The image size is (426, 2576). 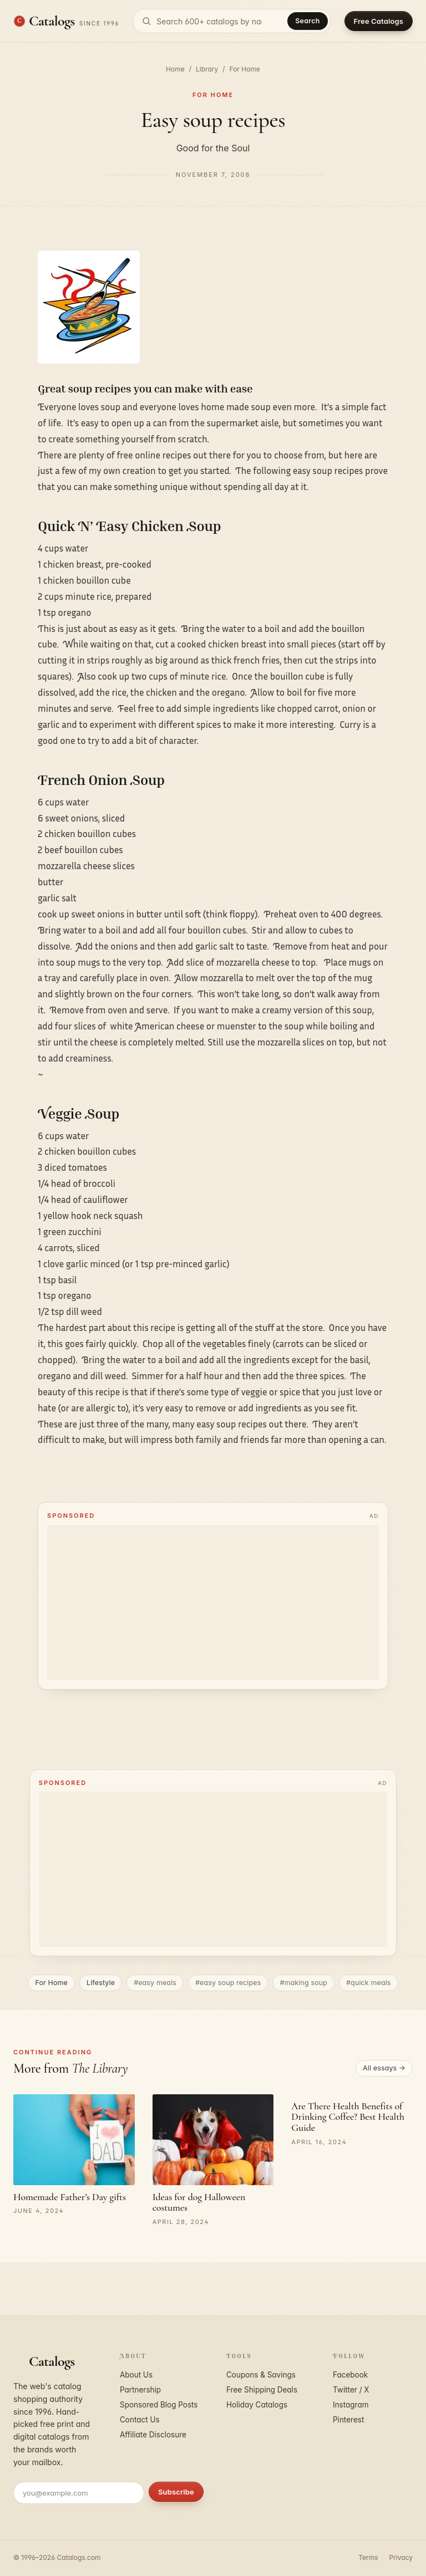 What do you see at coordinates (347, 2117) in the screenshot?
I see `Are There Health Benefits of Drinking Coffee? Best Health Guide` at bounding box center [347, 2117].